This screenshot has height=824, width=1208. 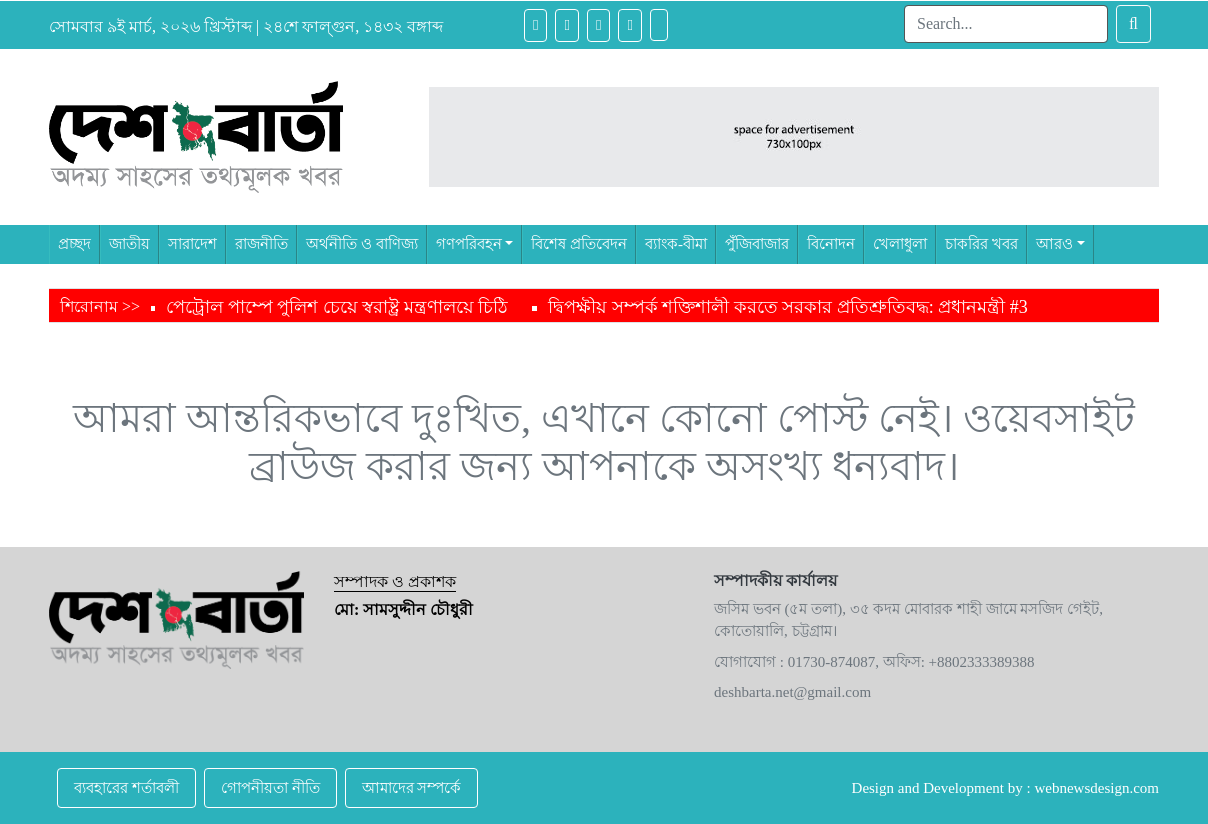 What do you see at coordinates (270, 788) in the screenshot?
I see `গোপনীয়তা নীতি` at bounding box center [270, 788].